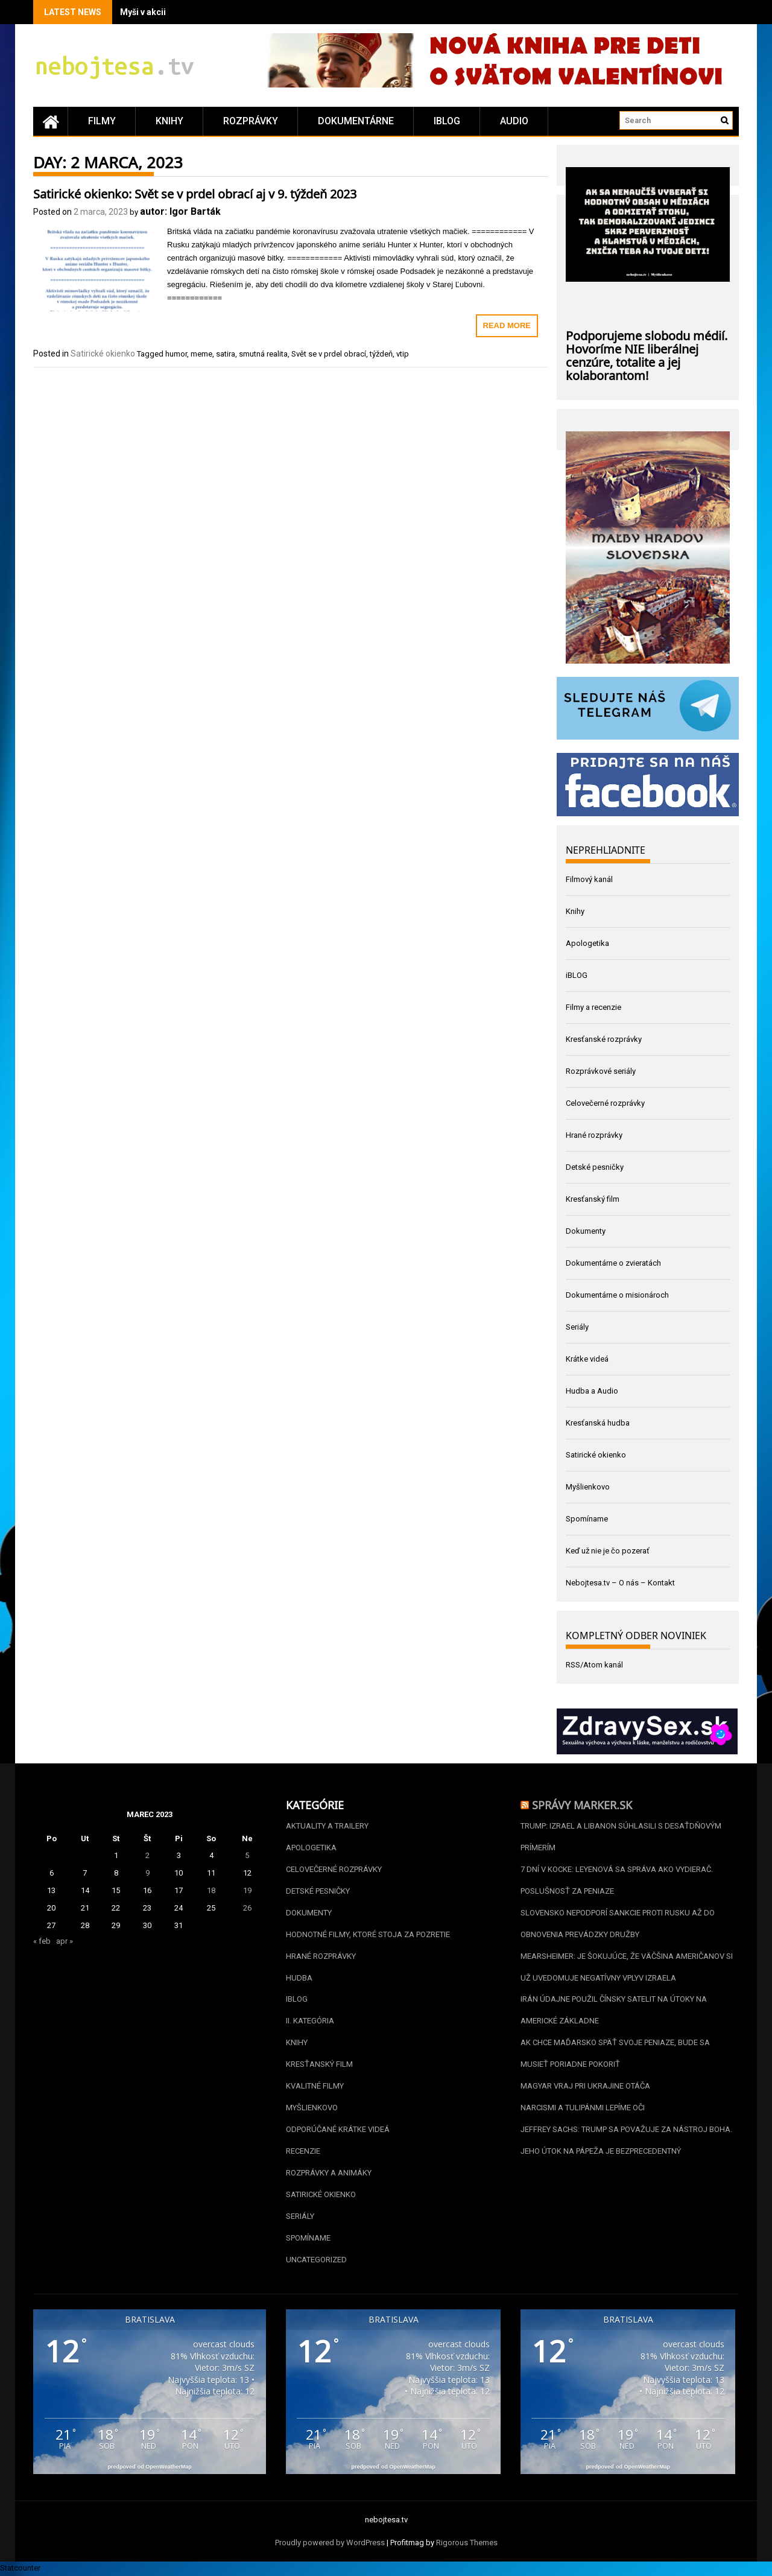  Describe the element at coordinates (613, 1262) in the screenshot. I see `Dokumentárne o zvieratách` at that location.